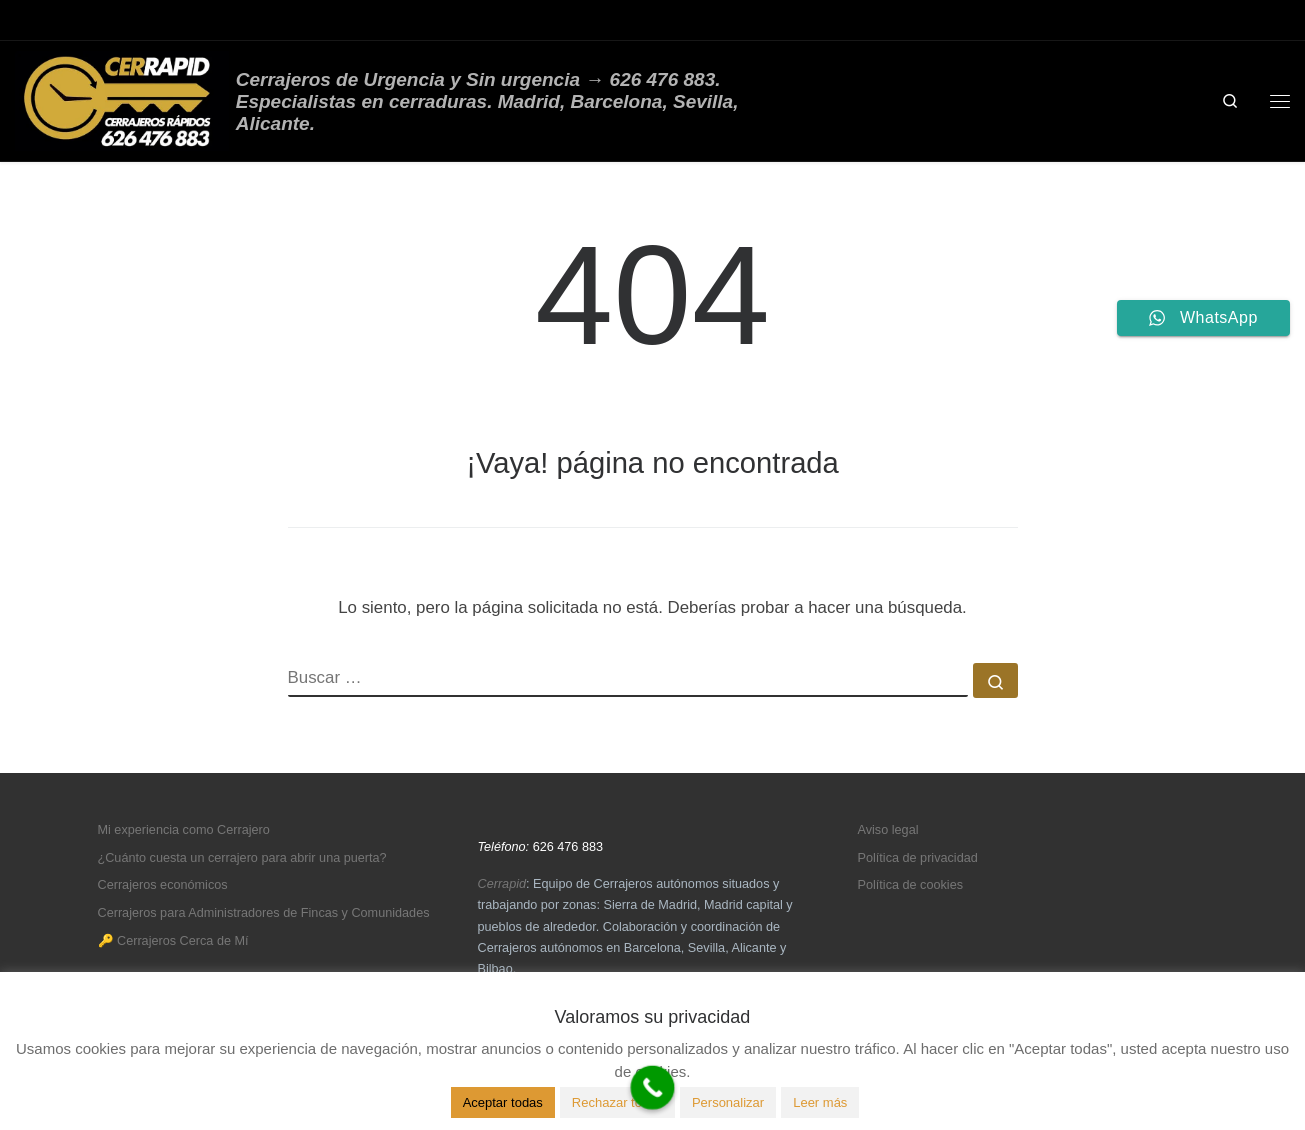 Image resolution: width=1305 pixels, height=1130 pixels. What do you see at coordinates (728, 1102) in the screenshot?
I see `Personalizar [button]` at bounding box center [728, 1102].